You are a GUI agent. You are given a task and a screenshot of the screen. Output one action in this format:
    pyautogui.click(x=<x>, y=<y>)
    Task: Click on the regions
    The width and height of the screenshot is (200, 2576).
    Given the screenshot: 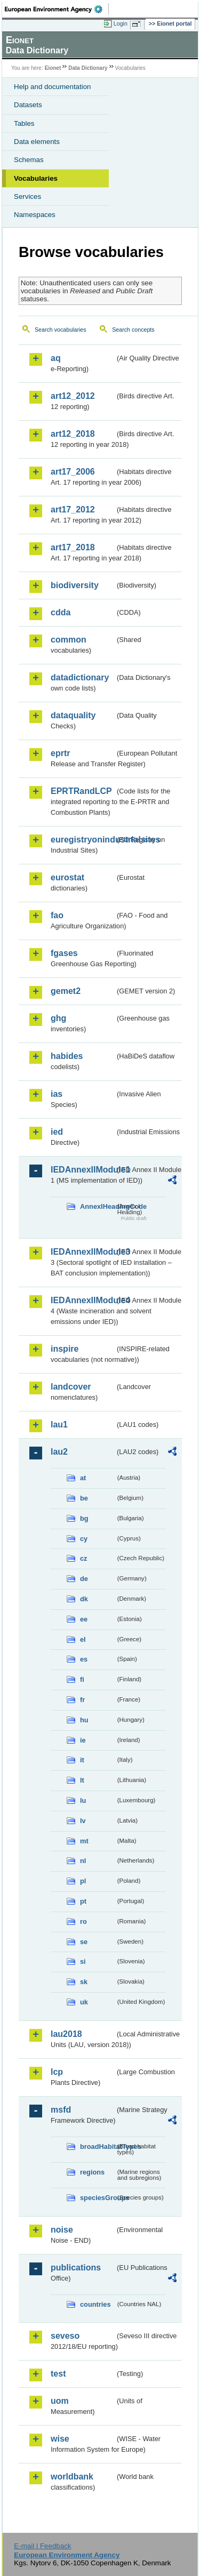 What is the action you would take?
    pyautogui.click(x=92, y=2172)
    